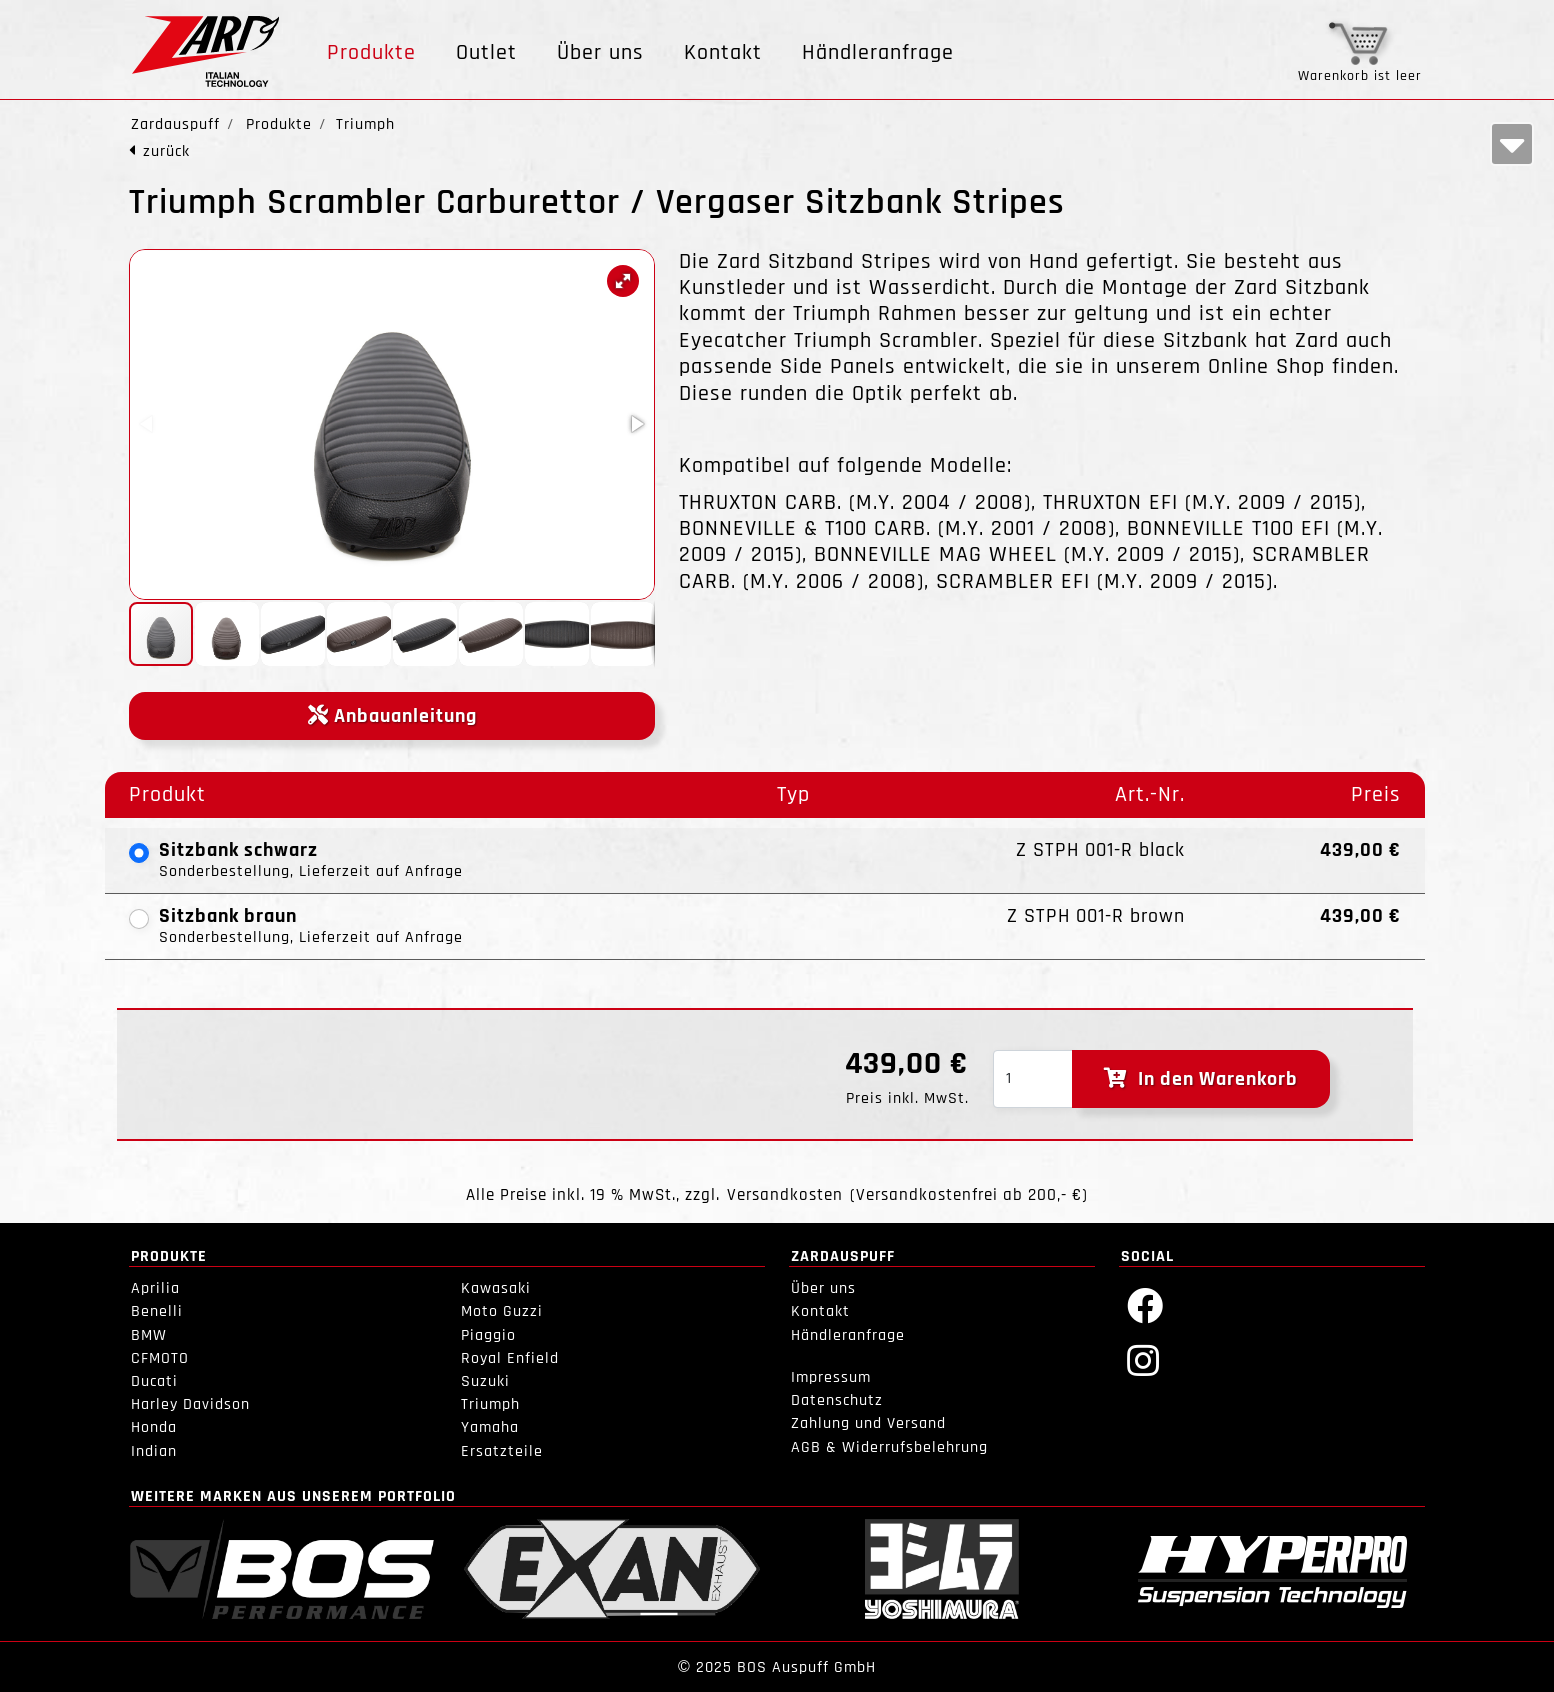 The height and width of the screenshot is (1692, 1554). What do you see at coordinates (723, 53) in the screenshot?
I see `Kontakt` at bounding box center [723, 53].